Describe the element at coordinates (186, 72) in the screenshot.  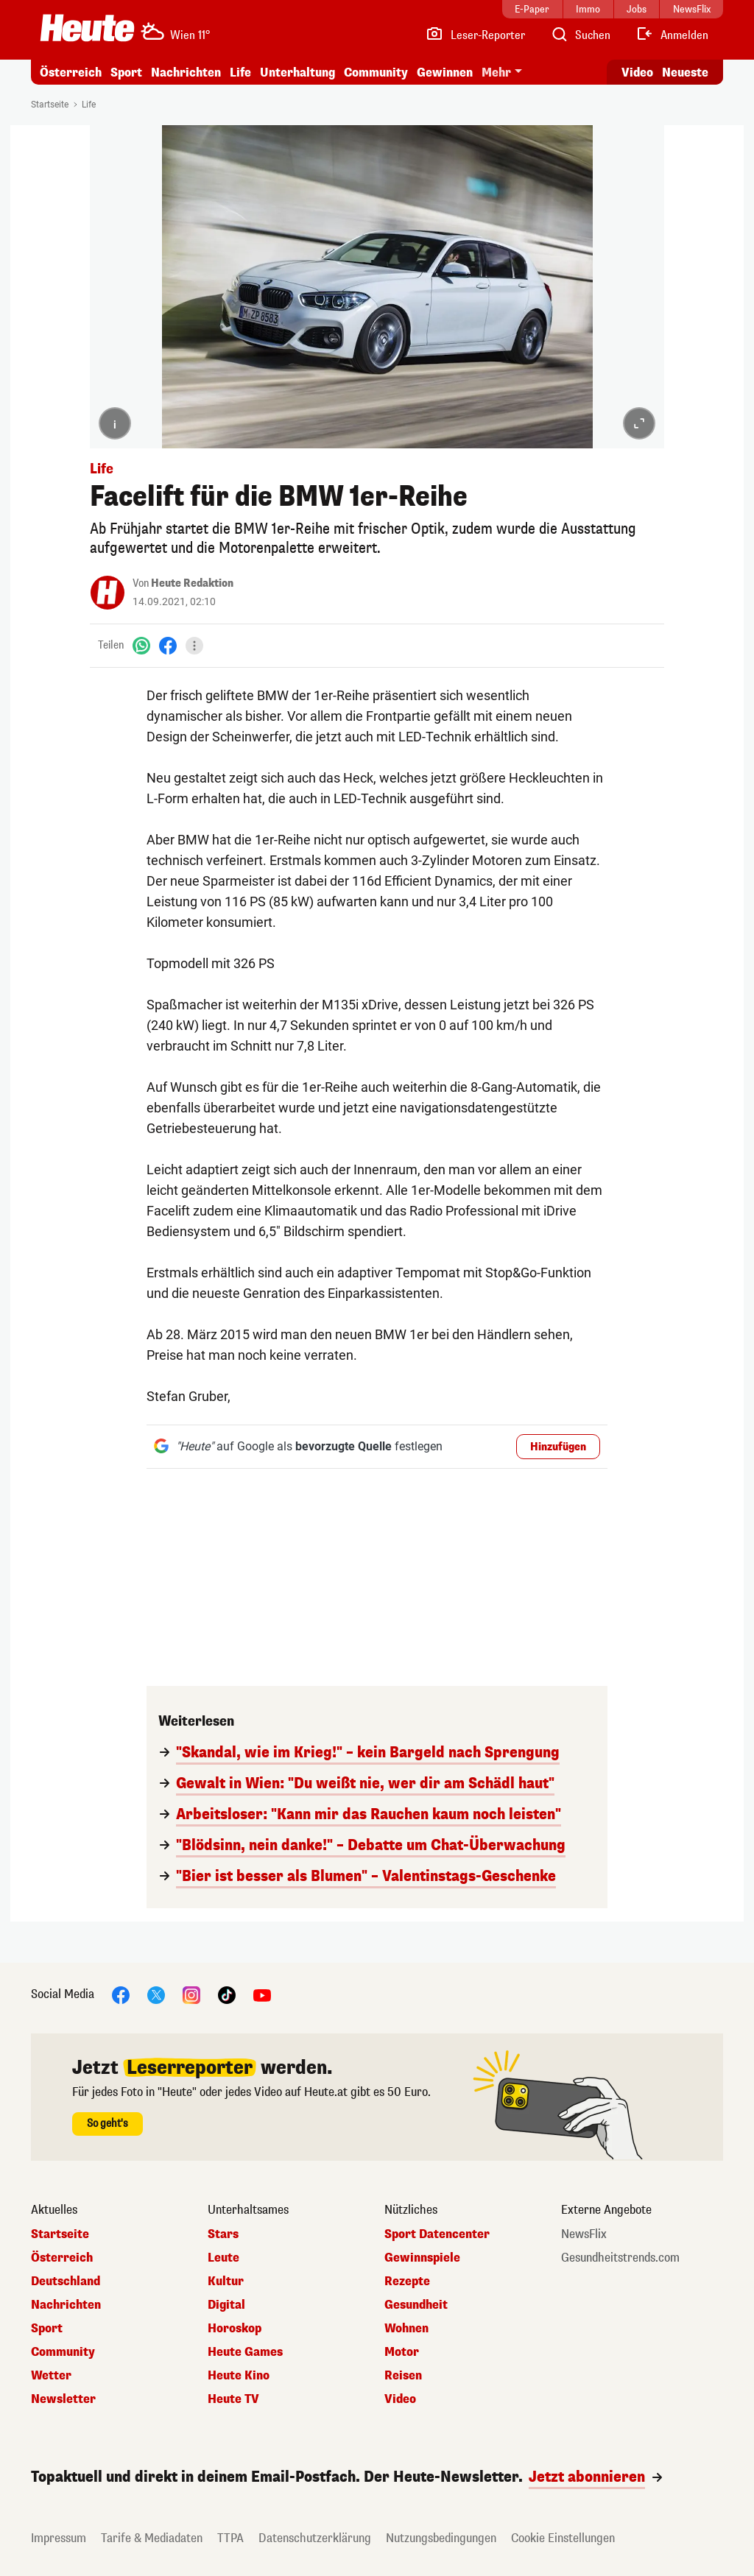
I see `Nachrichten` at that location.